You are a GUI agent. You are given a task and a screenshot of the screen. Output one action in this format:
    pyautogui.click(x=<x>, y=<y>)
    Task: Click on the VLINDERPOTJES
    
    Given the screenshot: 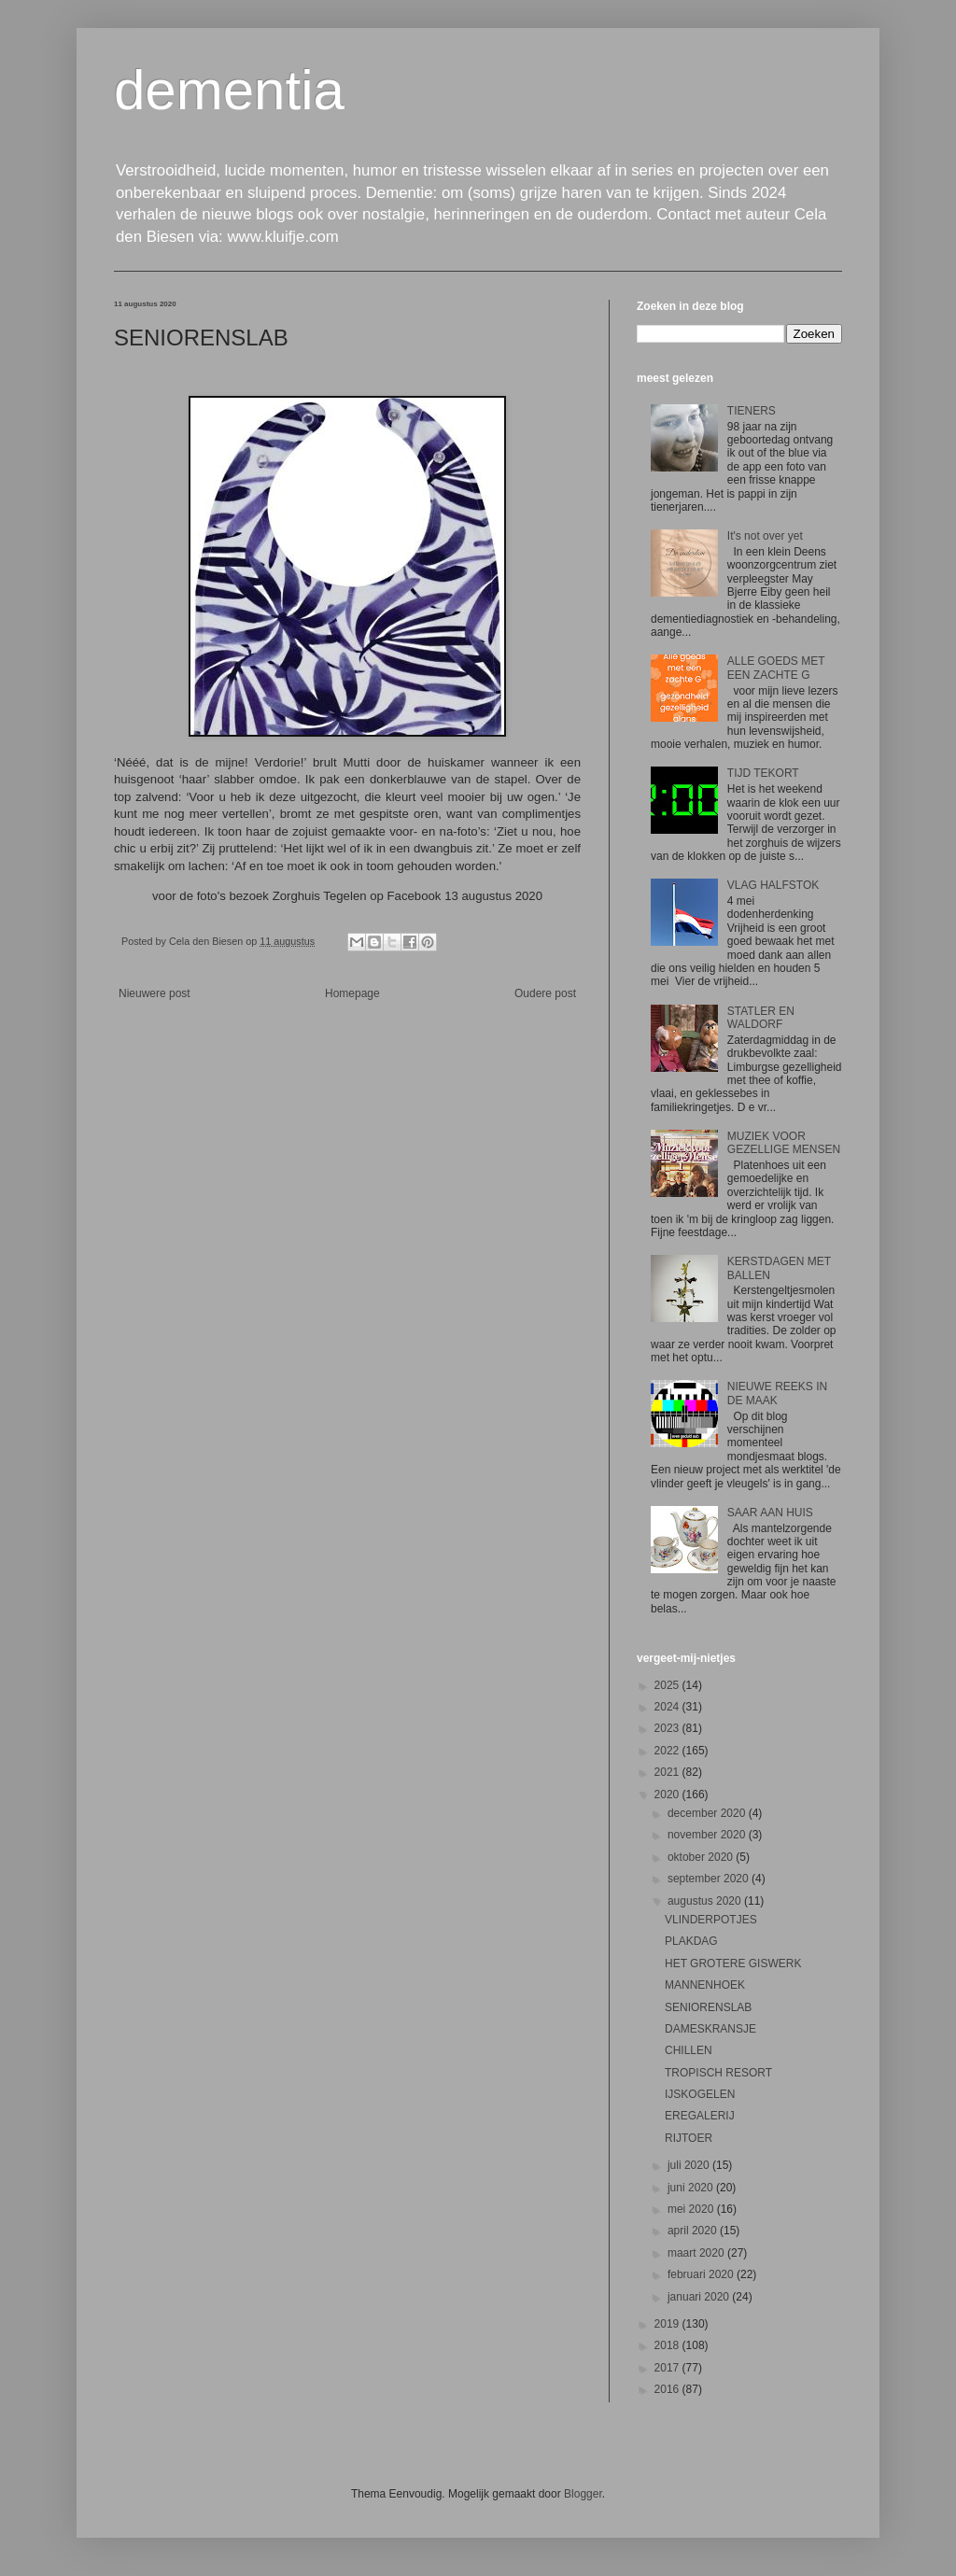 What is the action you would take?
    pyautogui.click(x=711, y=1919)
    